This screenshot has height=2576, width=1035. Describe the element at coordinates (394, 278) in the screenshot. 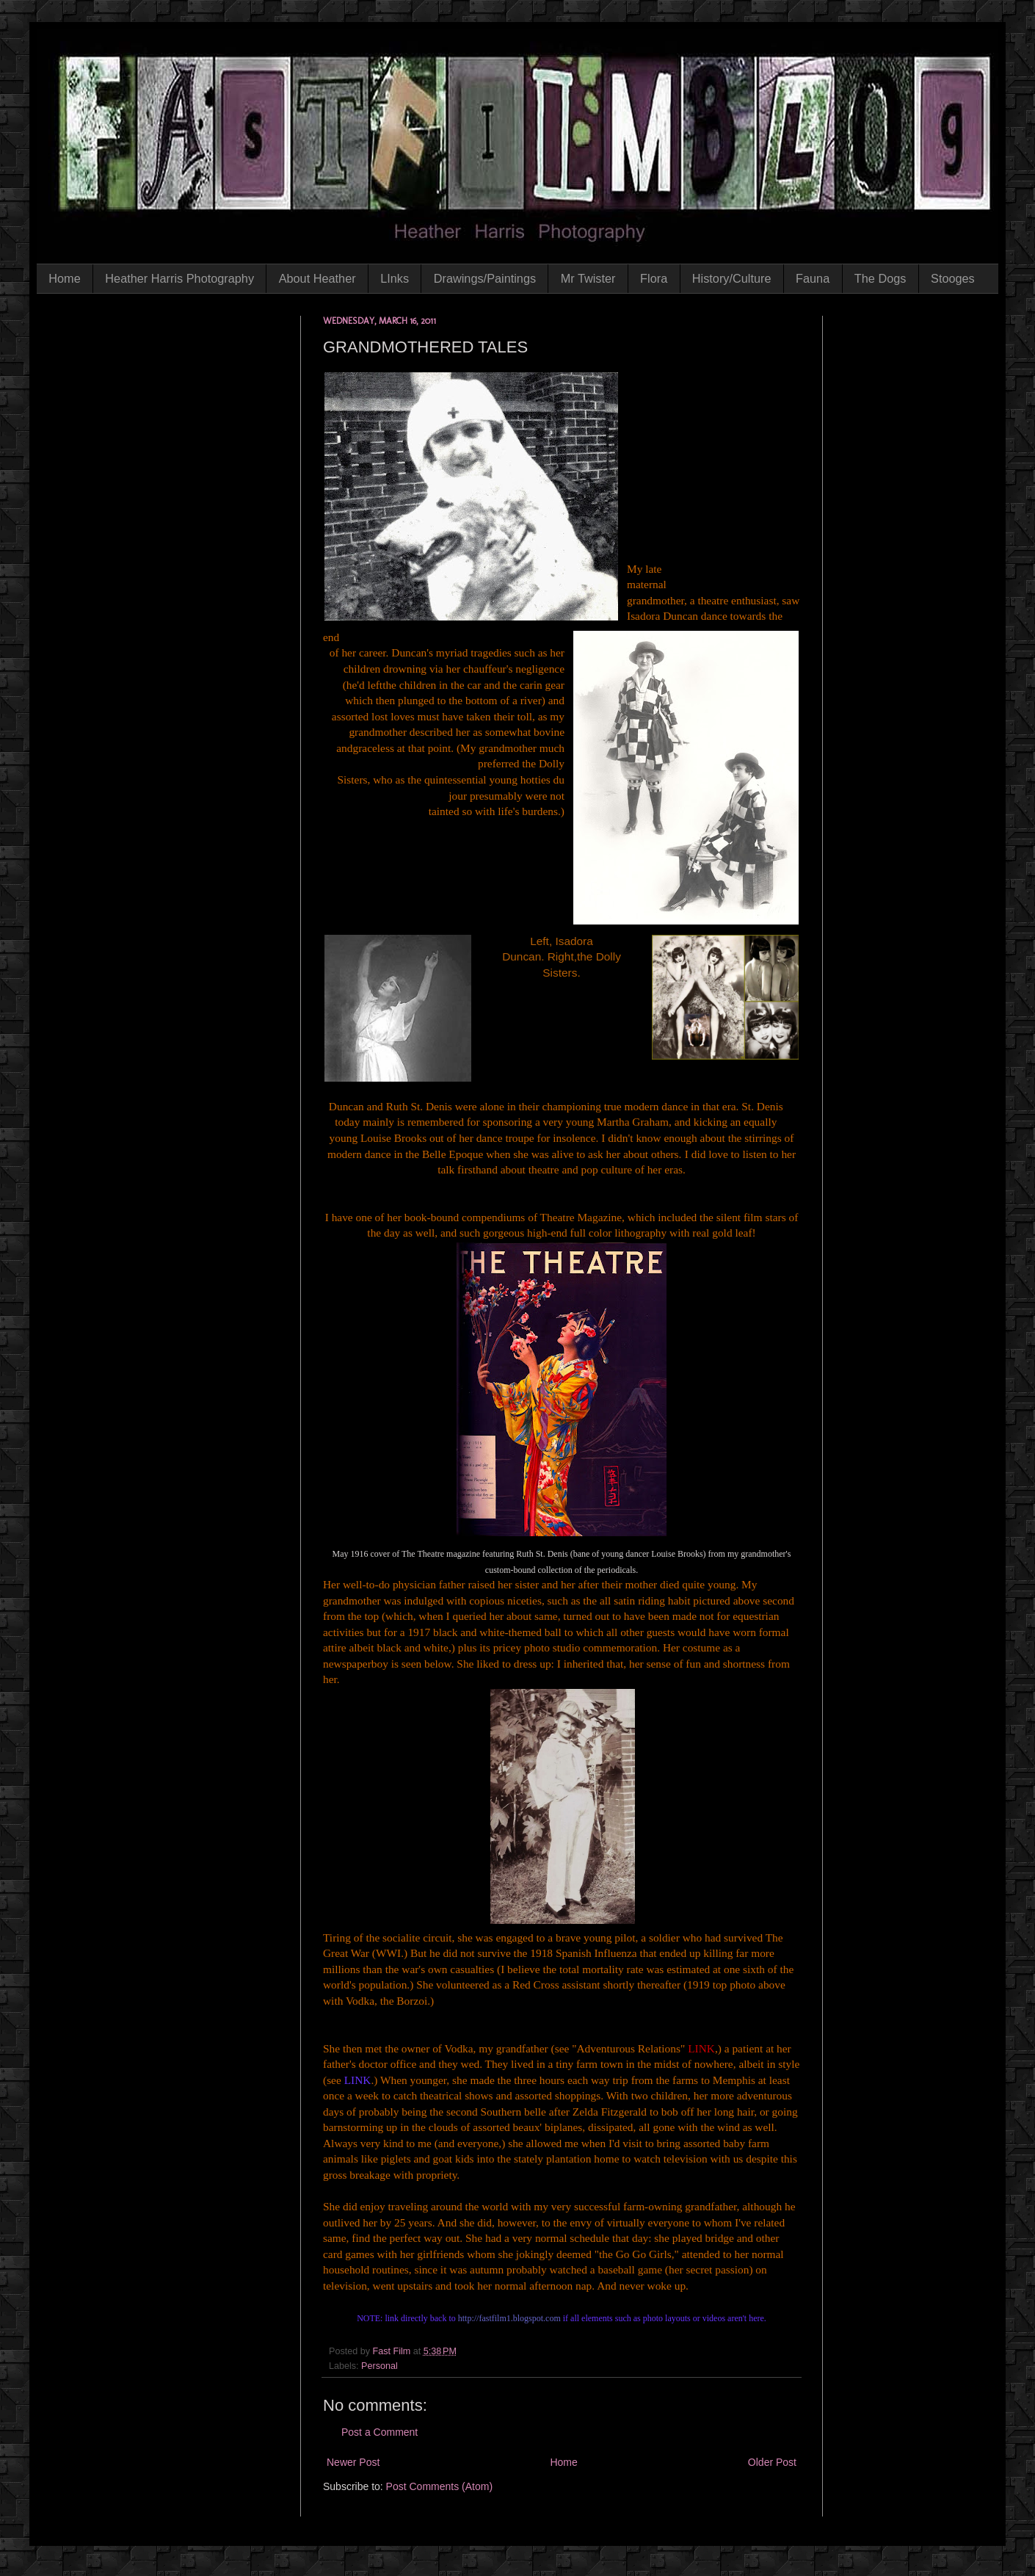

I see `LInks` at that location.